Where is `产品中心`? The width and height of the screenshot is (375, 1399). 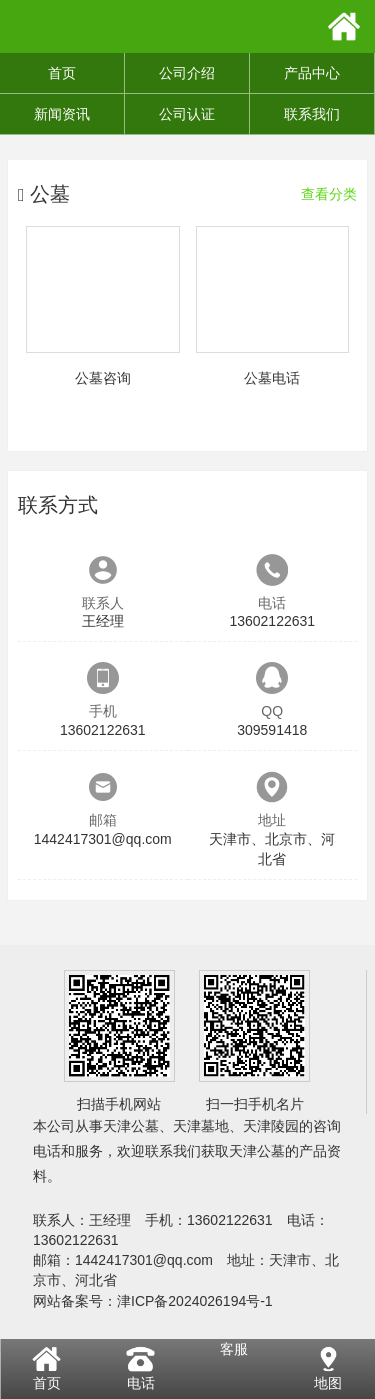
产品中心 is located at coordinates (312, 73).